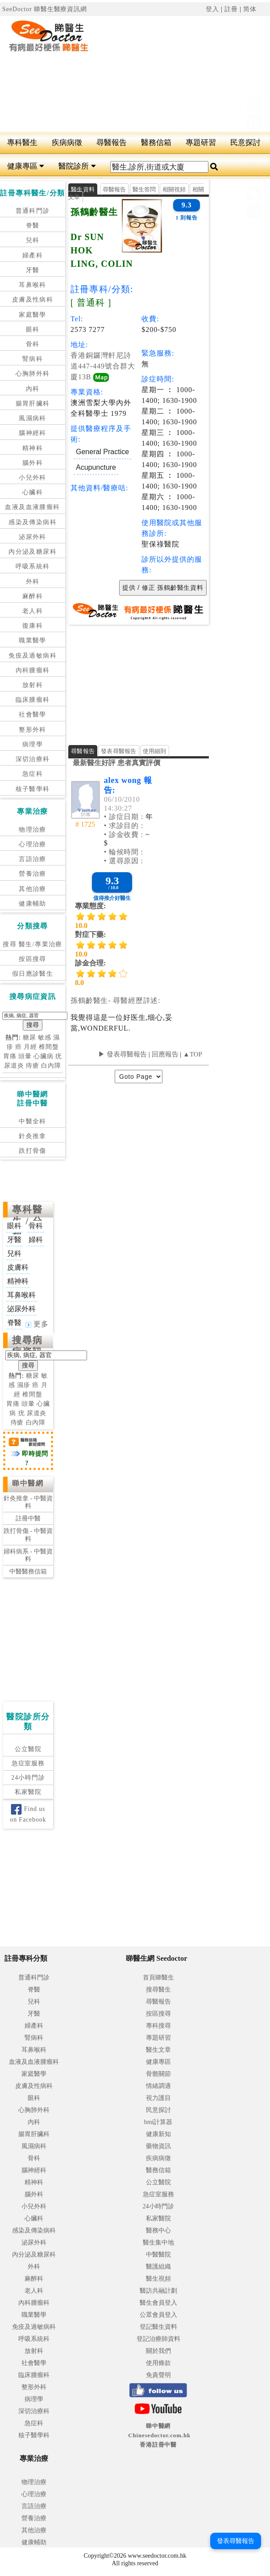 The height and width of the screenshot is (2576, 270). I want to click on 尋醫報告, so click(111, 142).